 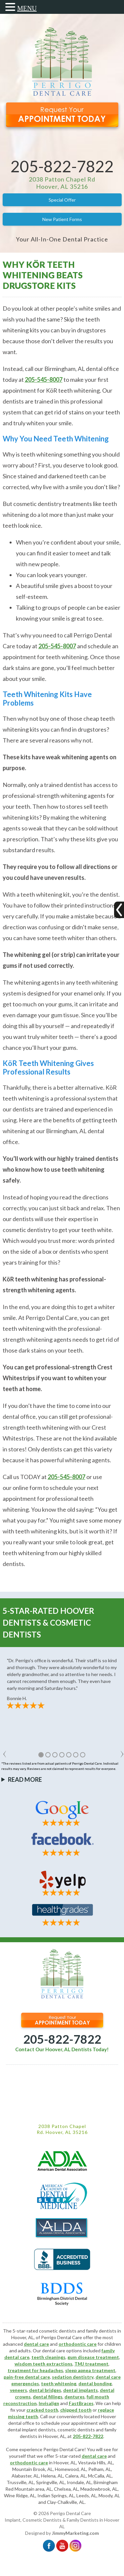 I want to click on dental bonding, so click(x=95, y=2383).